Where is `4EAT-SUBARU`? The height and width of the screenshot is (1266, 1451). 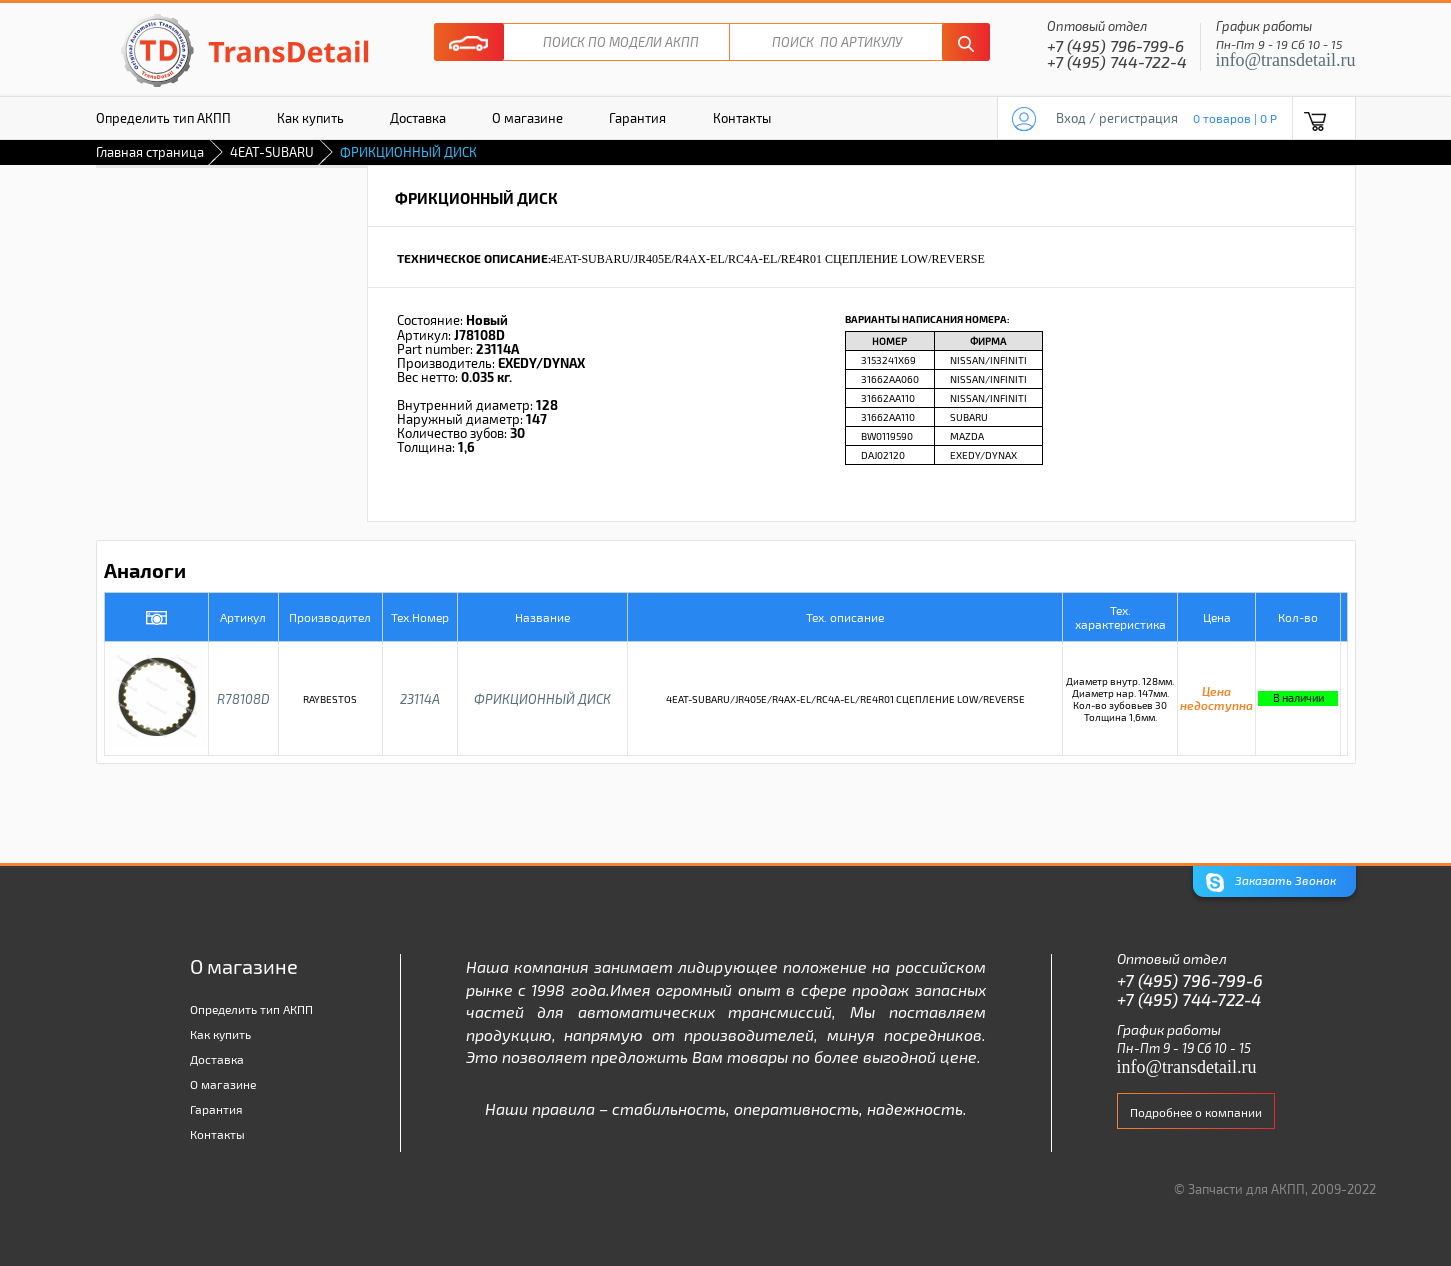
4EAT-SUBARU is located at coordinates (272, 152).